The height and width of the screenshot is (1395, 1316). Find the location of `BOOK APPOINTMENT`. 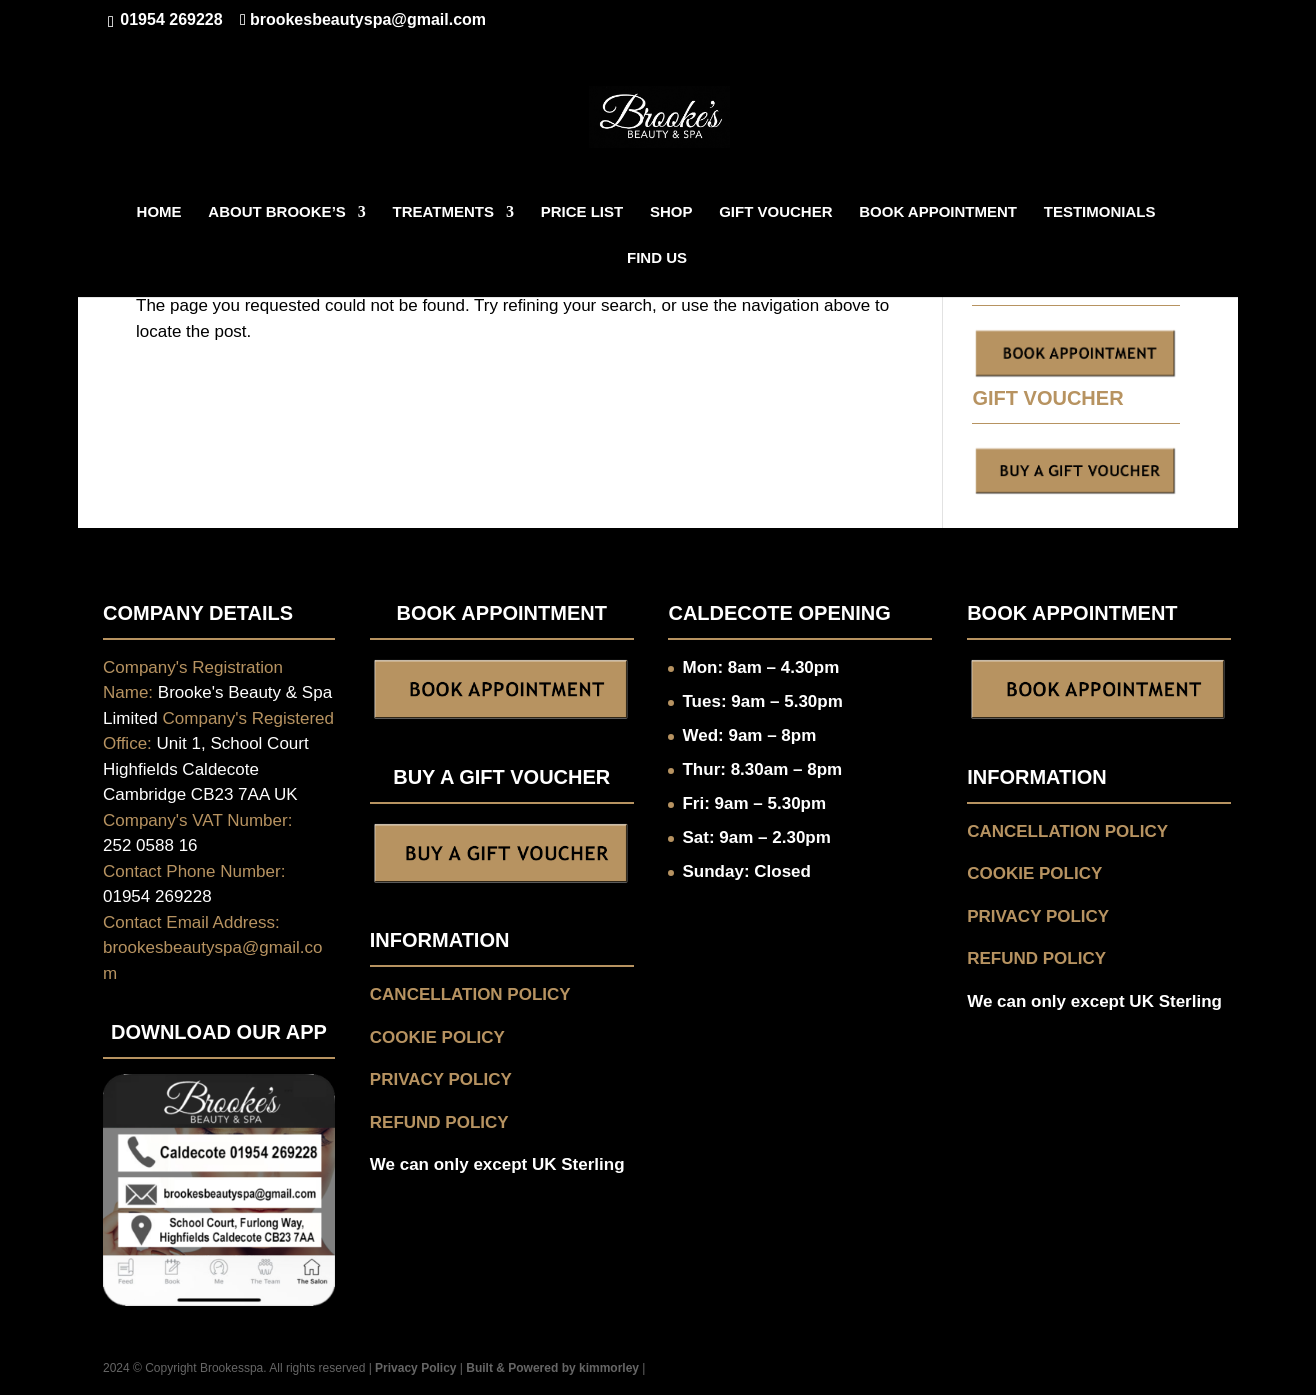

BOOK APPOINTMENT is located at coordinates (938, 212).